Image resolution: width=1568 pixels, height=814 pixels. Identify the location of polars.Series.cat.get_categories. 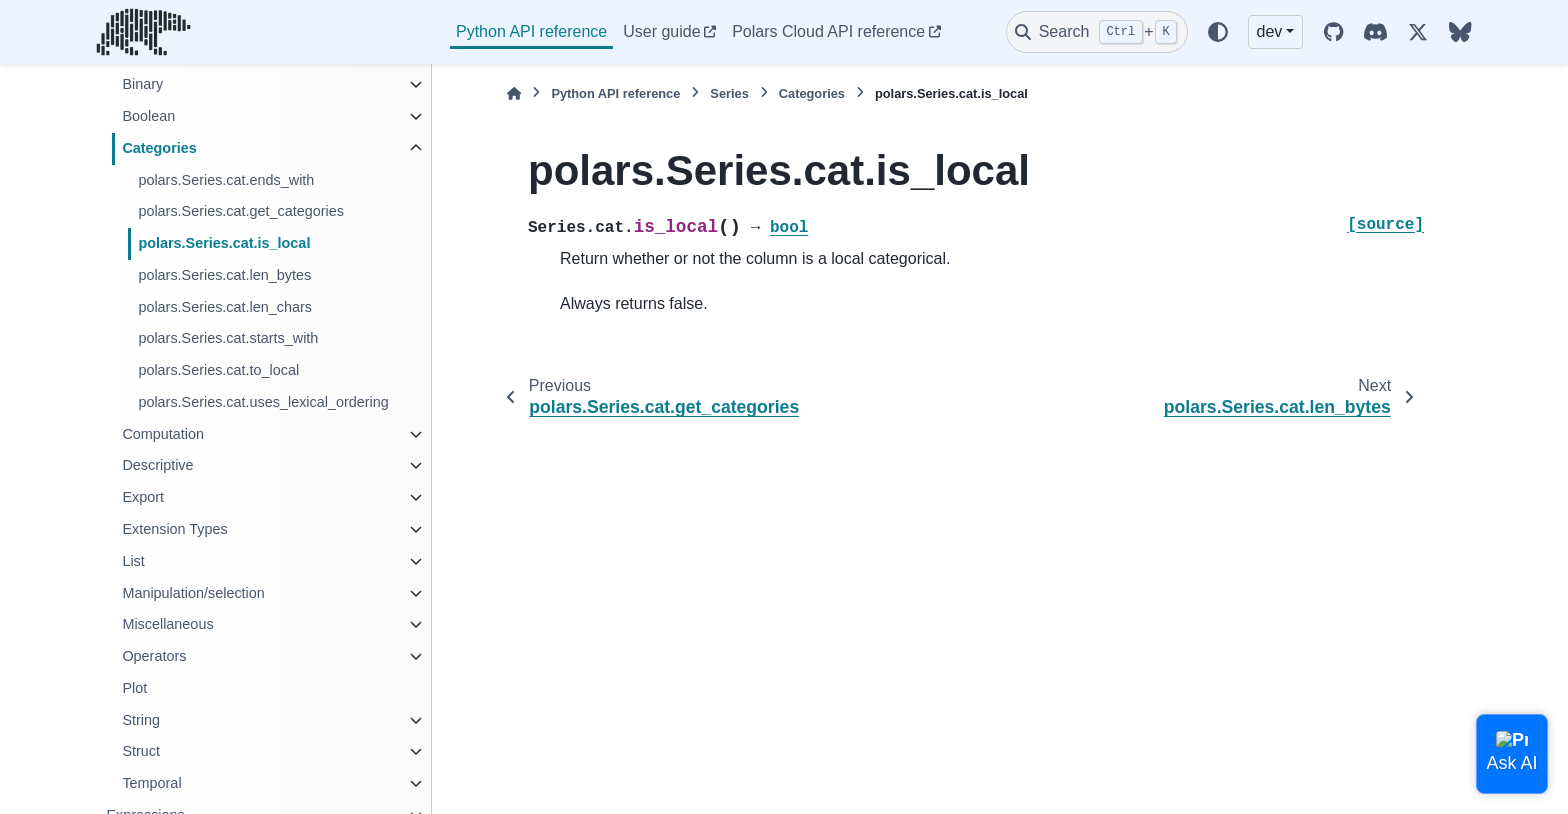
(241, 211).